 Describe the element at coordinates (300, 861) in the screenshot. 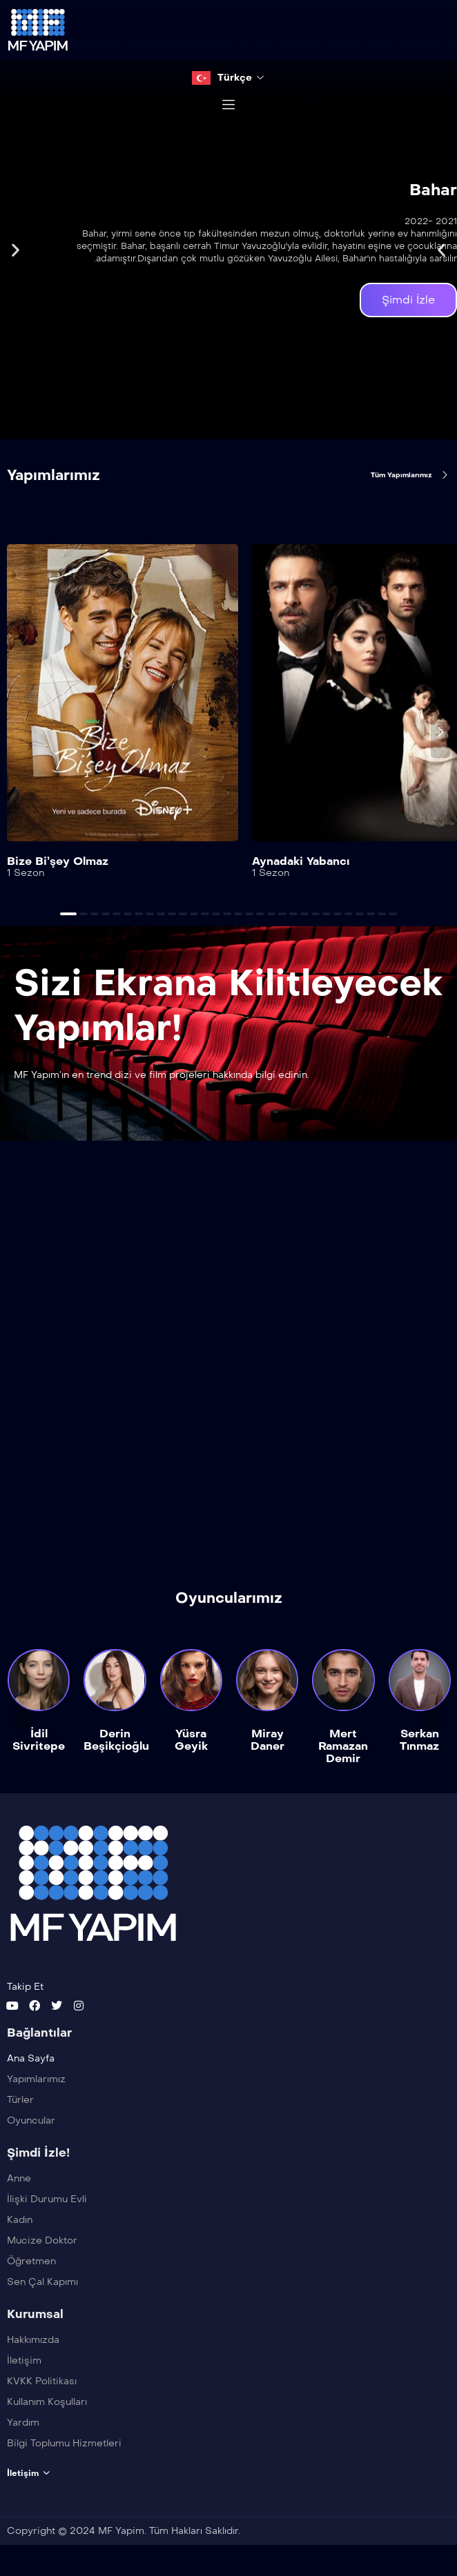

I see `Aynadaki Yabancı` at that location.